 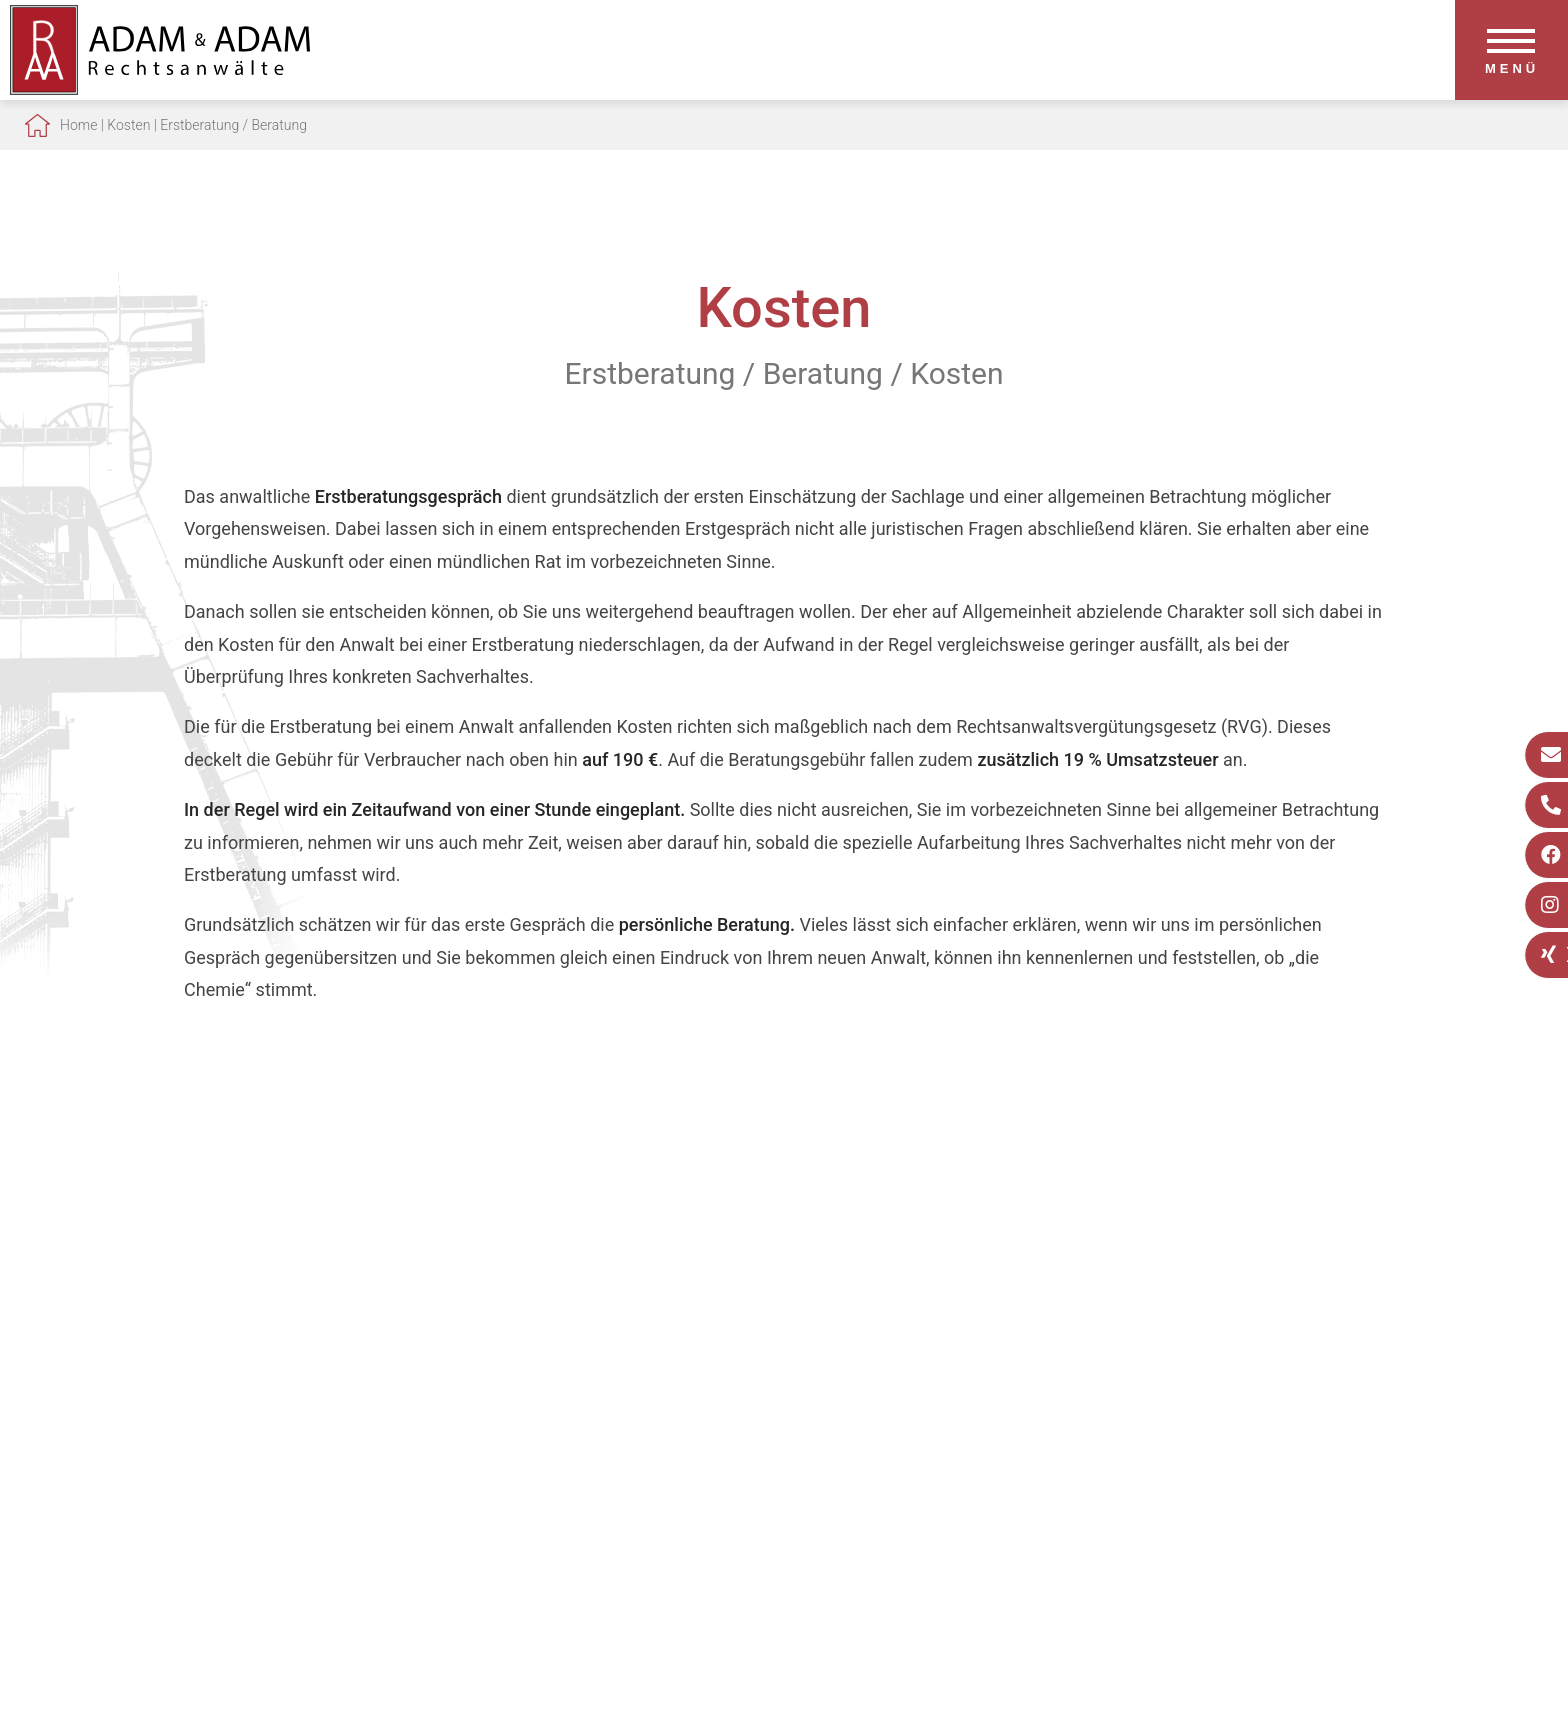 I want to click on Erstberatung / Beratung, so click(x=233, y=125).